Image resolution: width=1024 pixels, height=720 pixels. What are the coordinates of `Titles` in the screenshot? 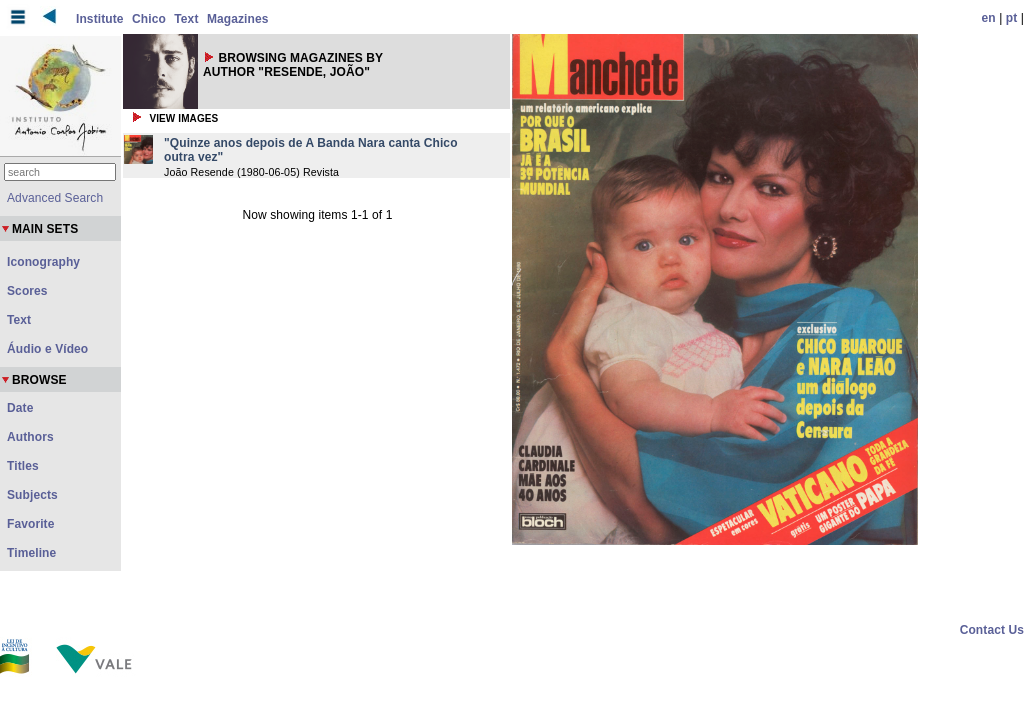 It's located at (23, 466).